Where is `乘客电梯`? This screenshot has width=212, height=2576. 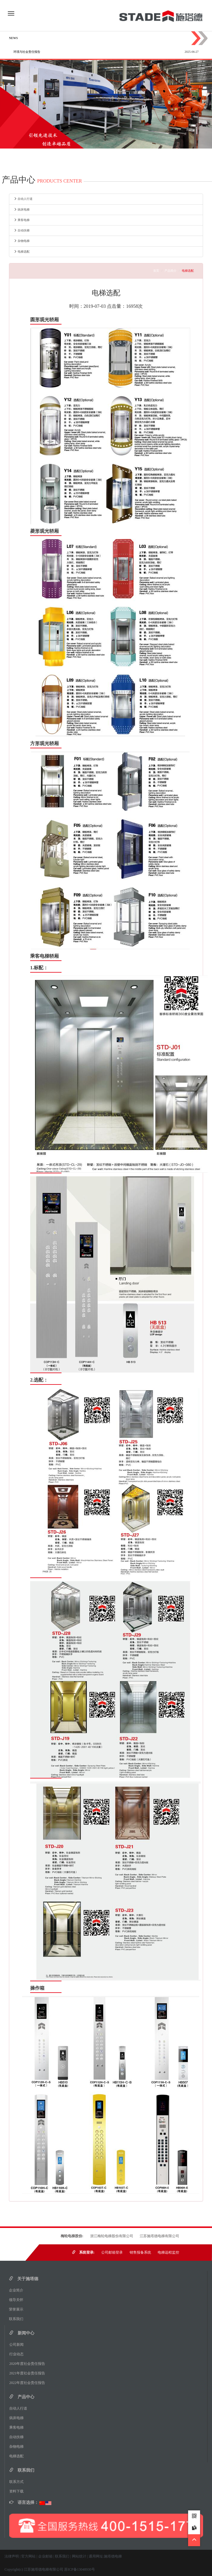
乘客电梯 is located at coordinates (22, 220).